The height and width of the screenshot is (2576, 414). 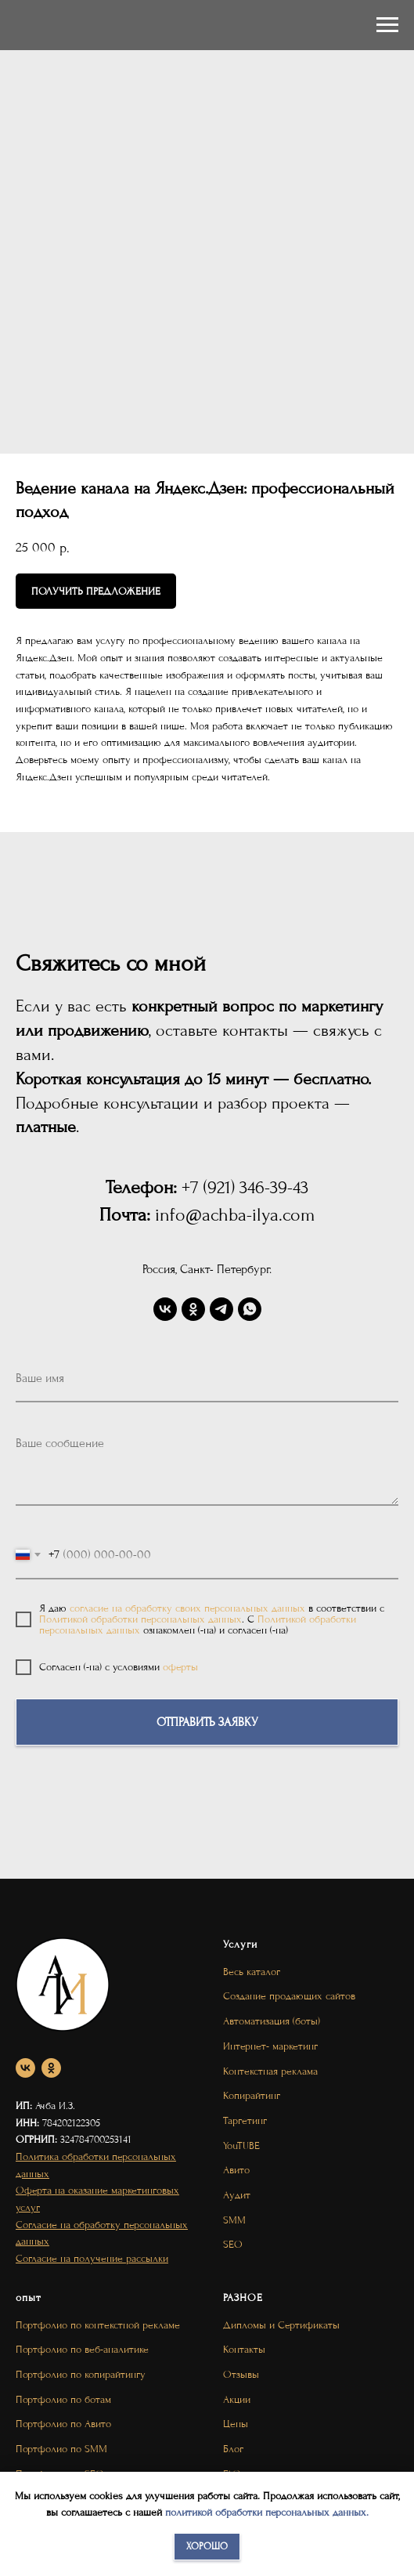 I want to click on оферты, so click(x=180, y=1667).